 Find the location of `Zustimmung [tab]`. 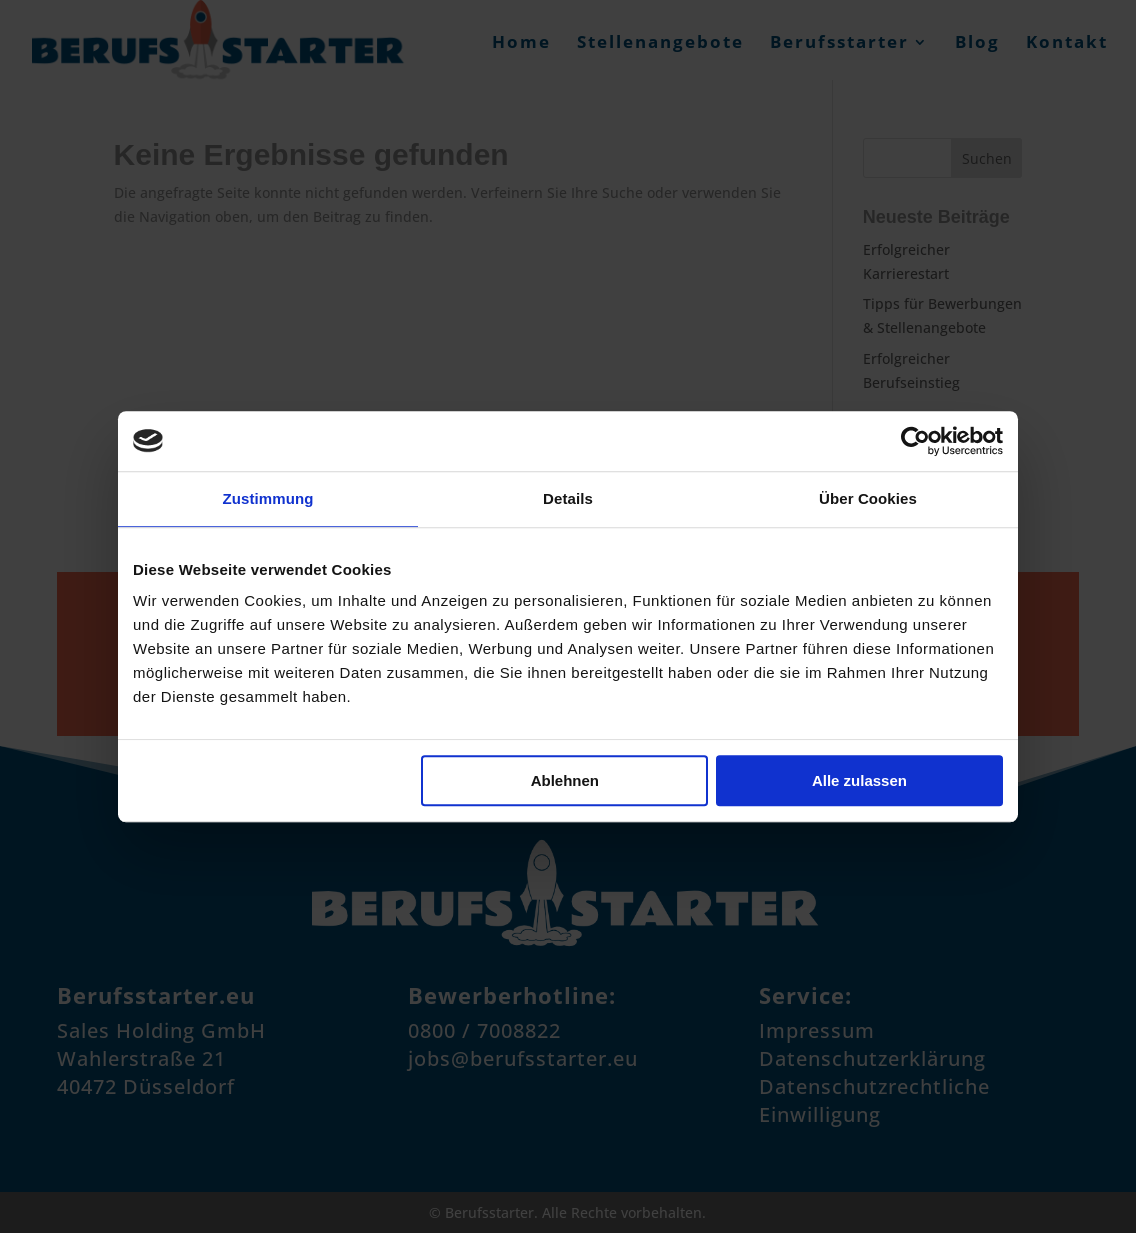

Zustimmung [tab] is located at coordinates (268, 498).